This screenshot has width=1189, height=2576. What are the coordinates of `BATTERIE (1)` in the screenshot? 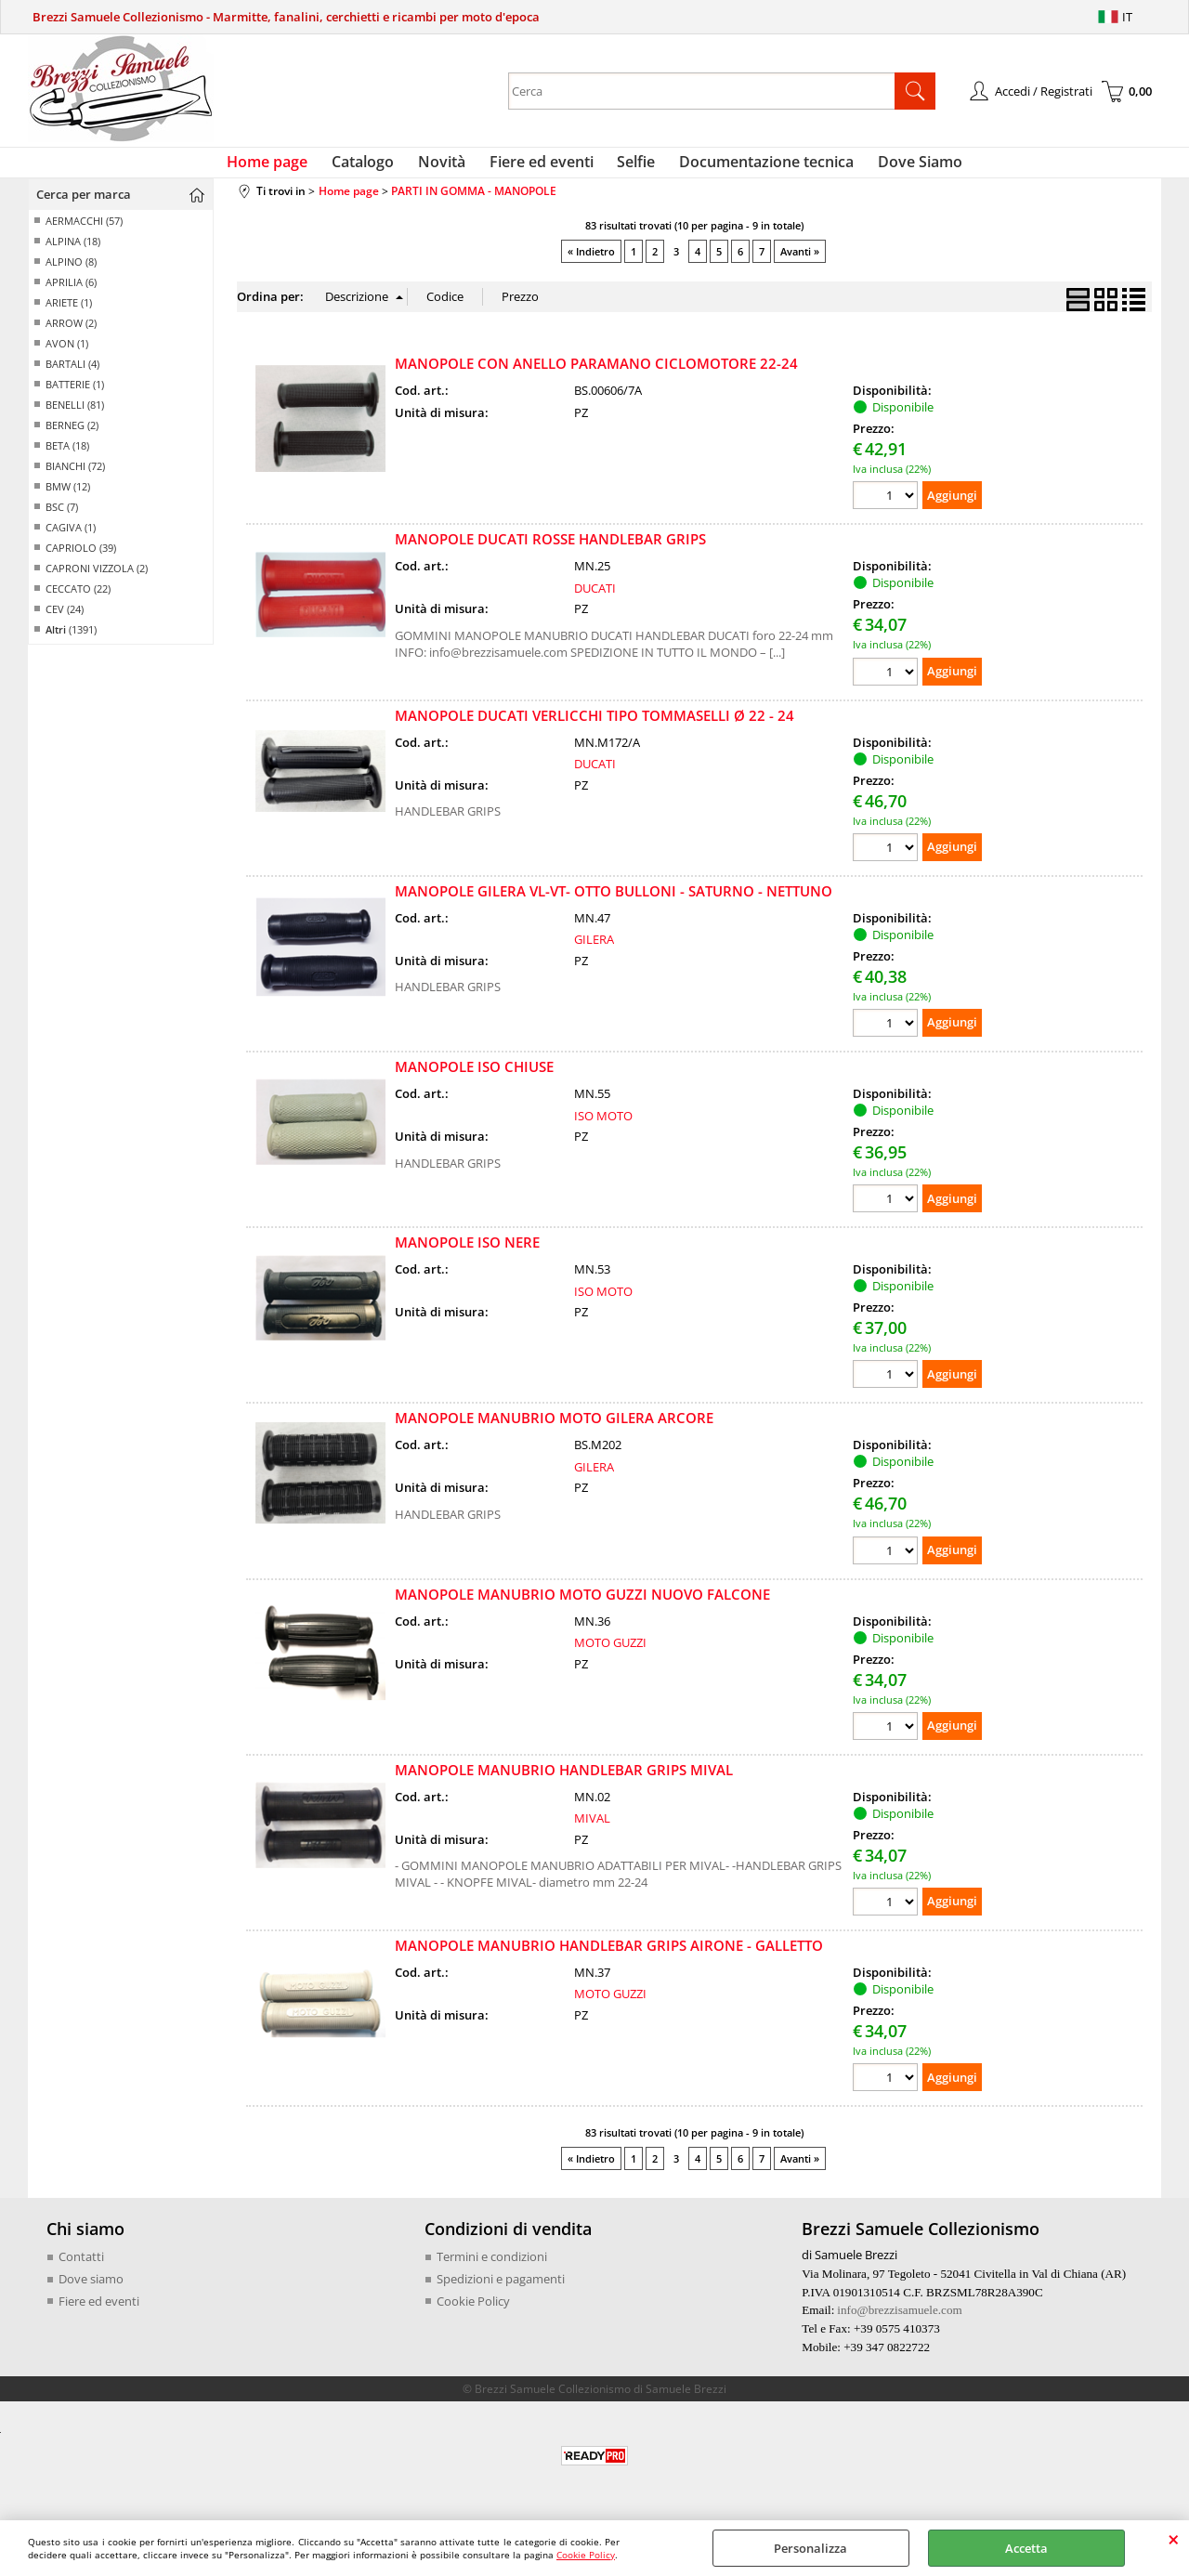 It's located at (75, 395).